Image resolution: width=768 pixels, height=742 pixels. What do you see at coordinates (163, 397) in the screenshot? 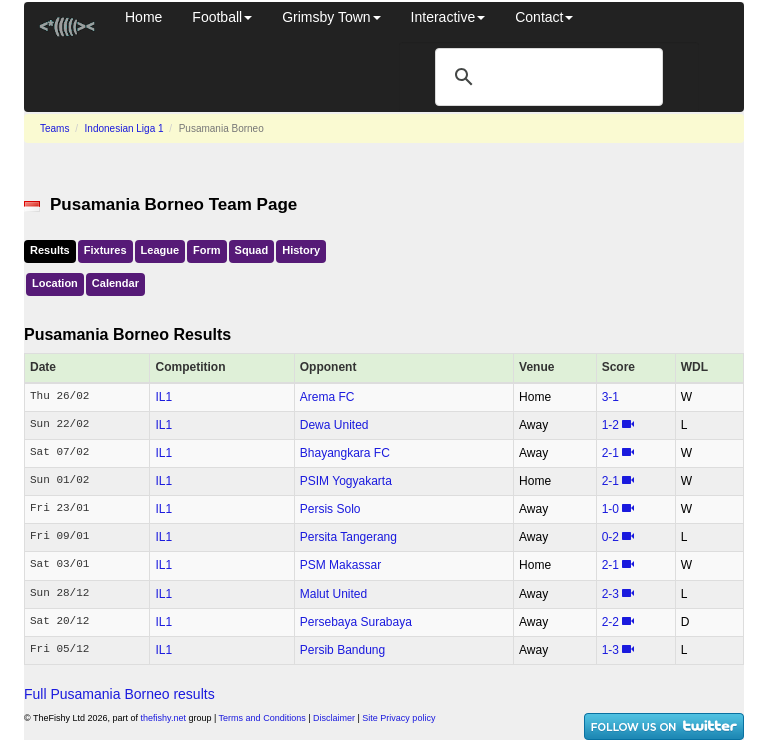
I see `IL1` at bounding box center [163, 397].